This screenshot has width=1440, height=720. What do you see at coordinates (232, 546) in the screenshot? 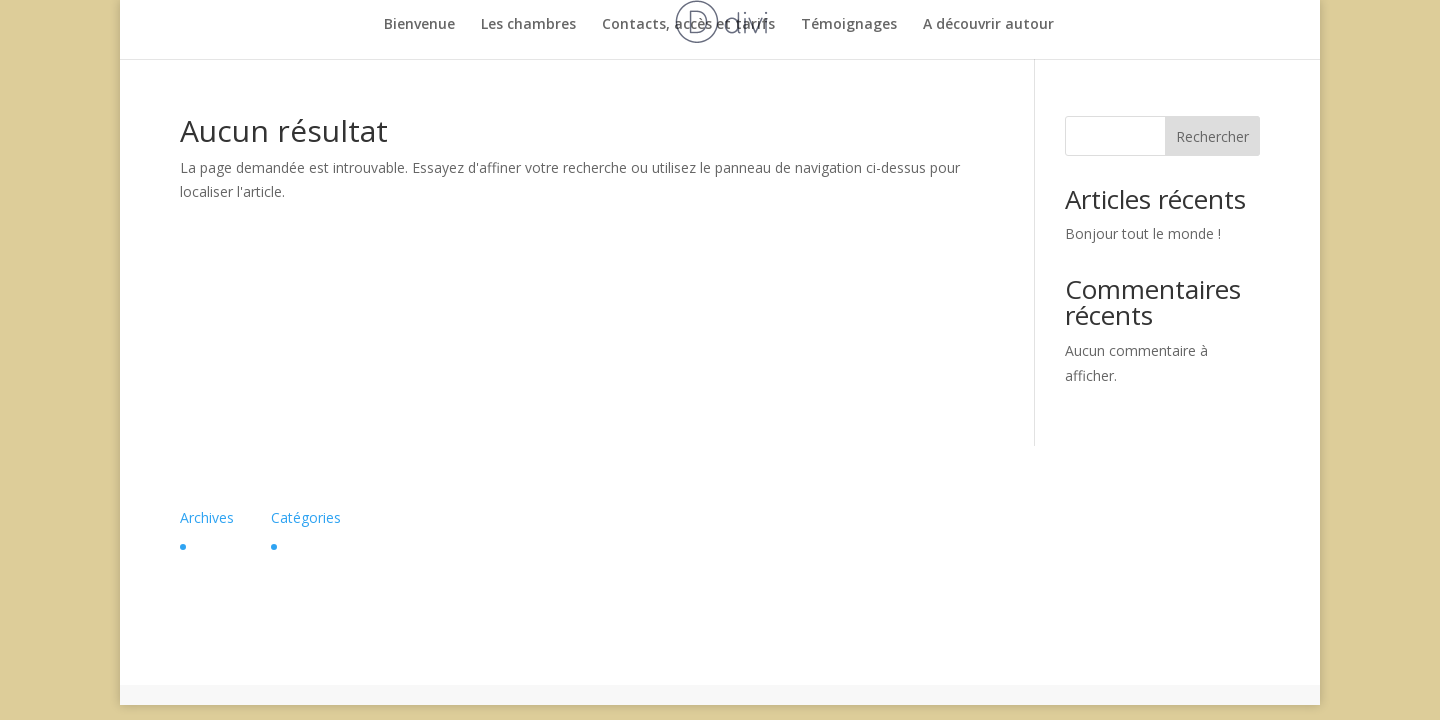
I see `février 2024` at bounding box center [232, 546].